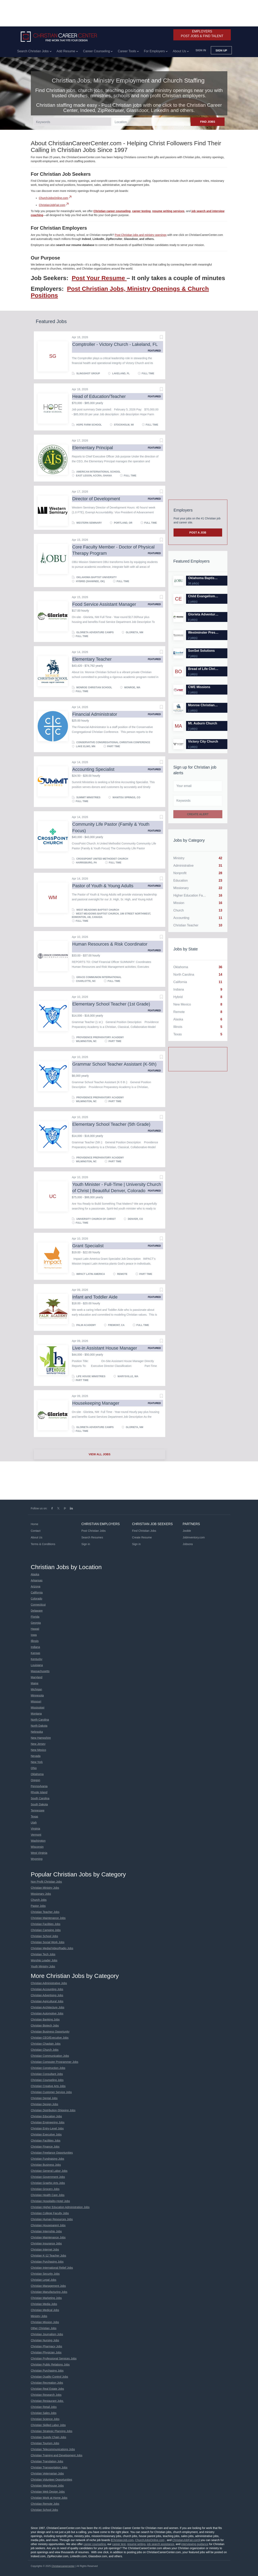  What do you see at coordinates (36, 1713) in the screenshot?
I see `Montana` at bounding box center [36, 1713].